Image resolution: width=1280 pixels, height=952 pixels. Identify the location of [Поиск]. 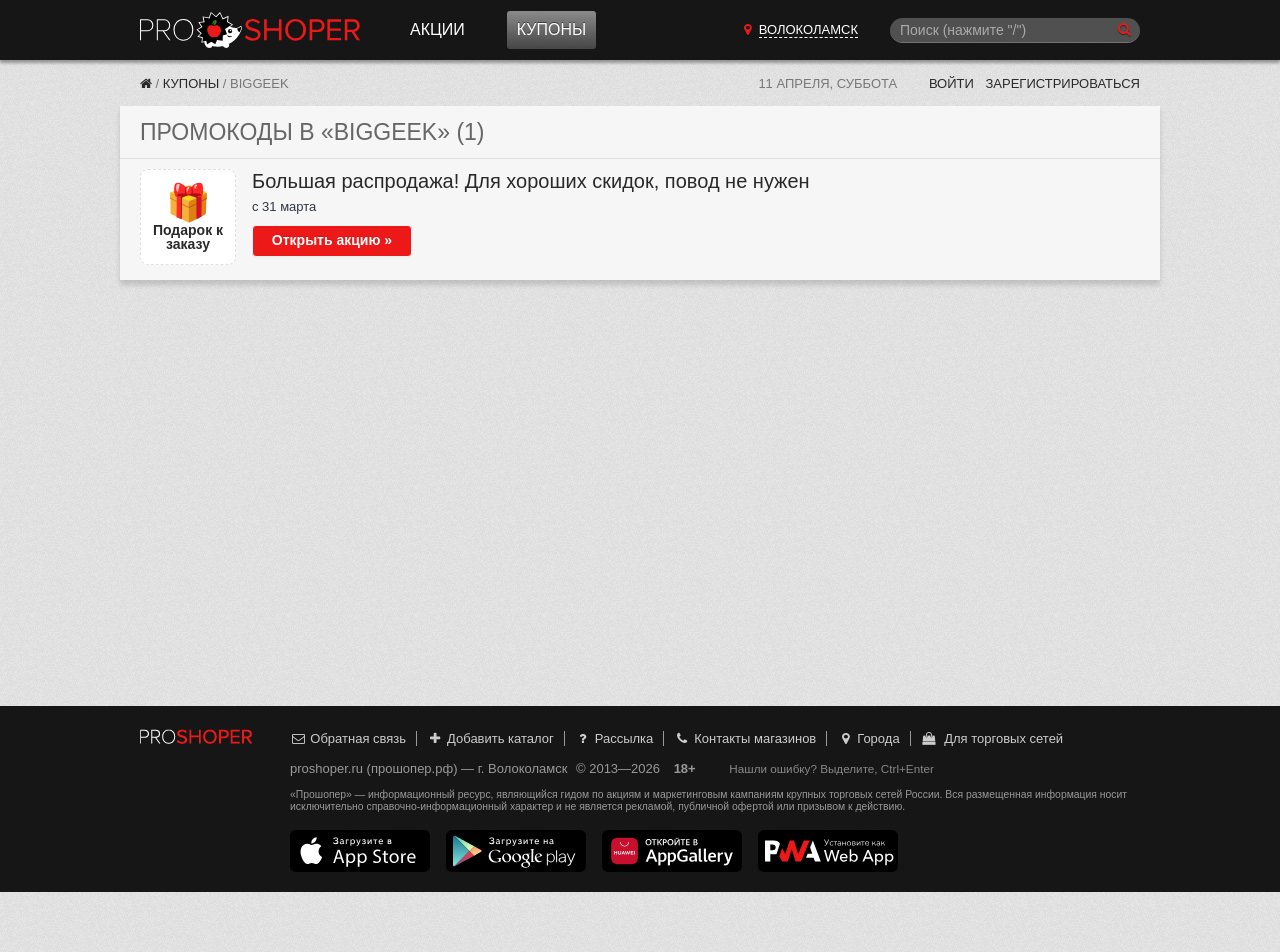
(1015, 30).